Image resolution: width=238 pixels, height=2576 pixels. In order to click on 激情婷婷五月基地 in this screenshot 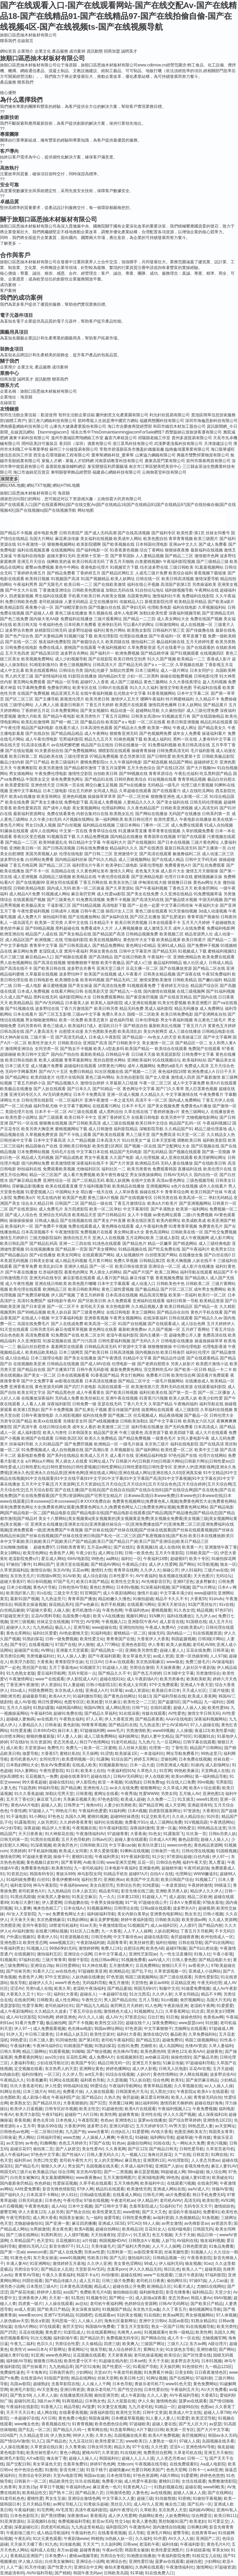, I will do `click(69, 2263)`.